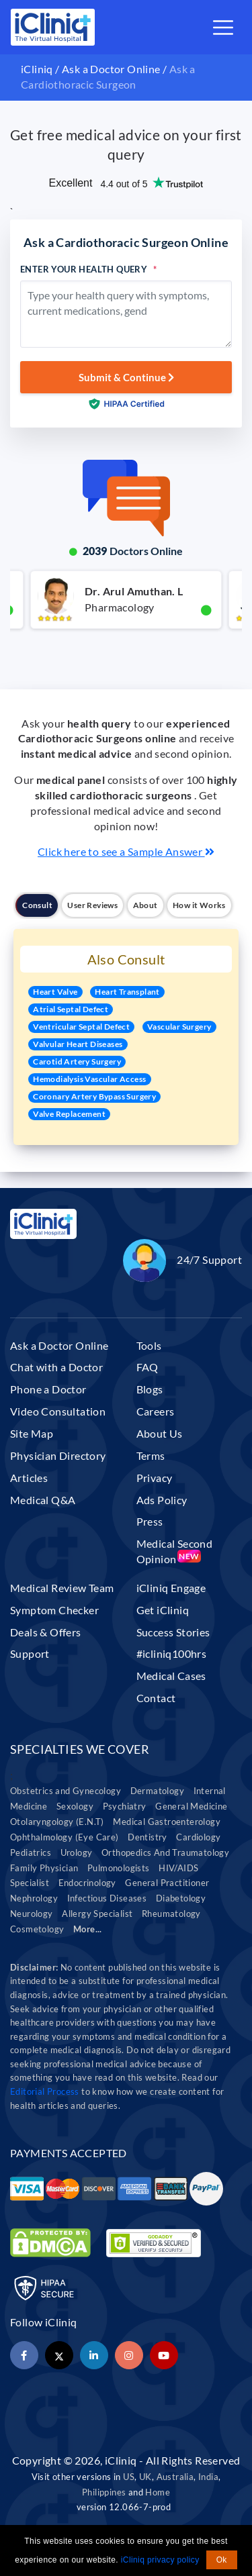 The height and width of the screenshot is (2576, 252). Describe the element at coordinates (221, 2560) in the screenshot. I see `Ok` at that location.